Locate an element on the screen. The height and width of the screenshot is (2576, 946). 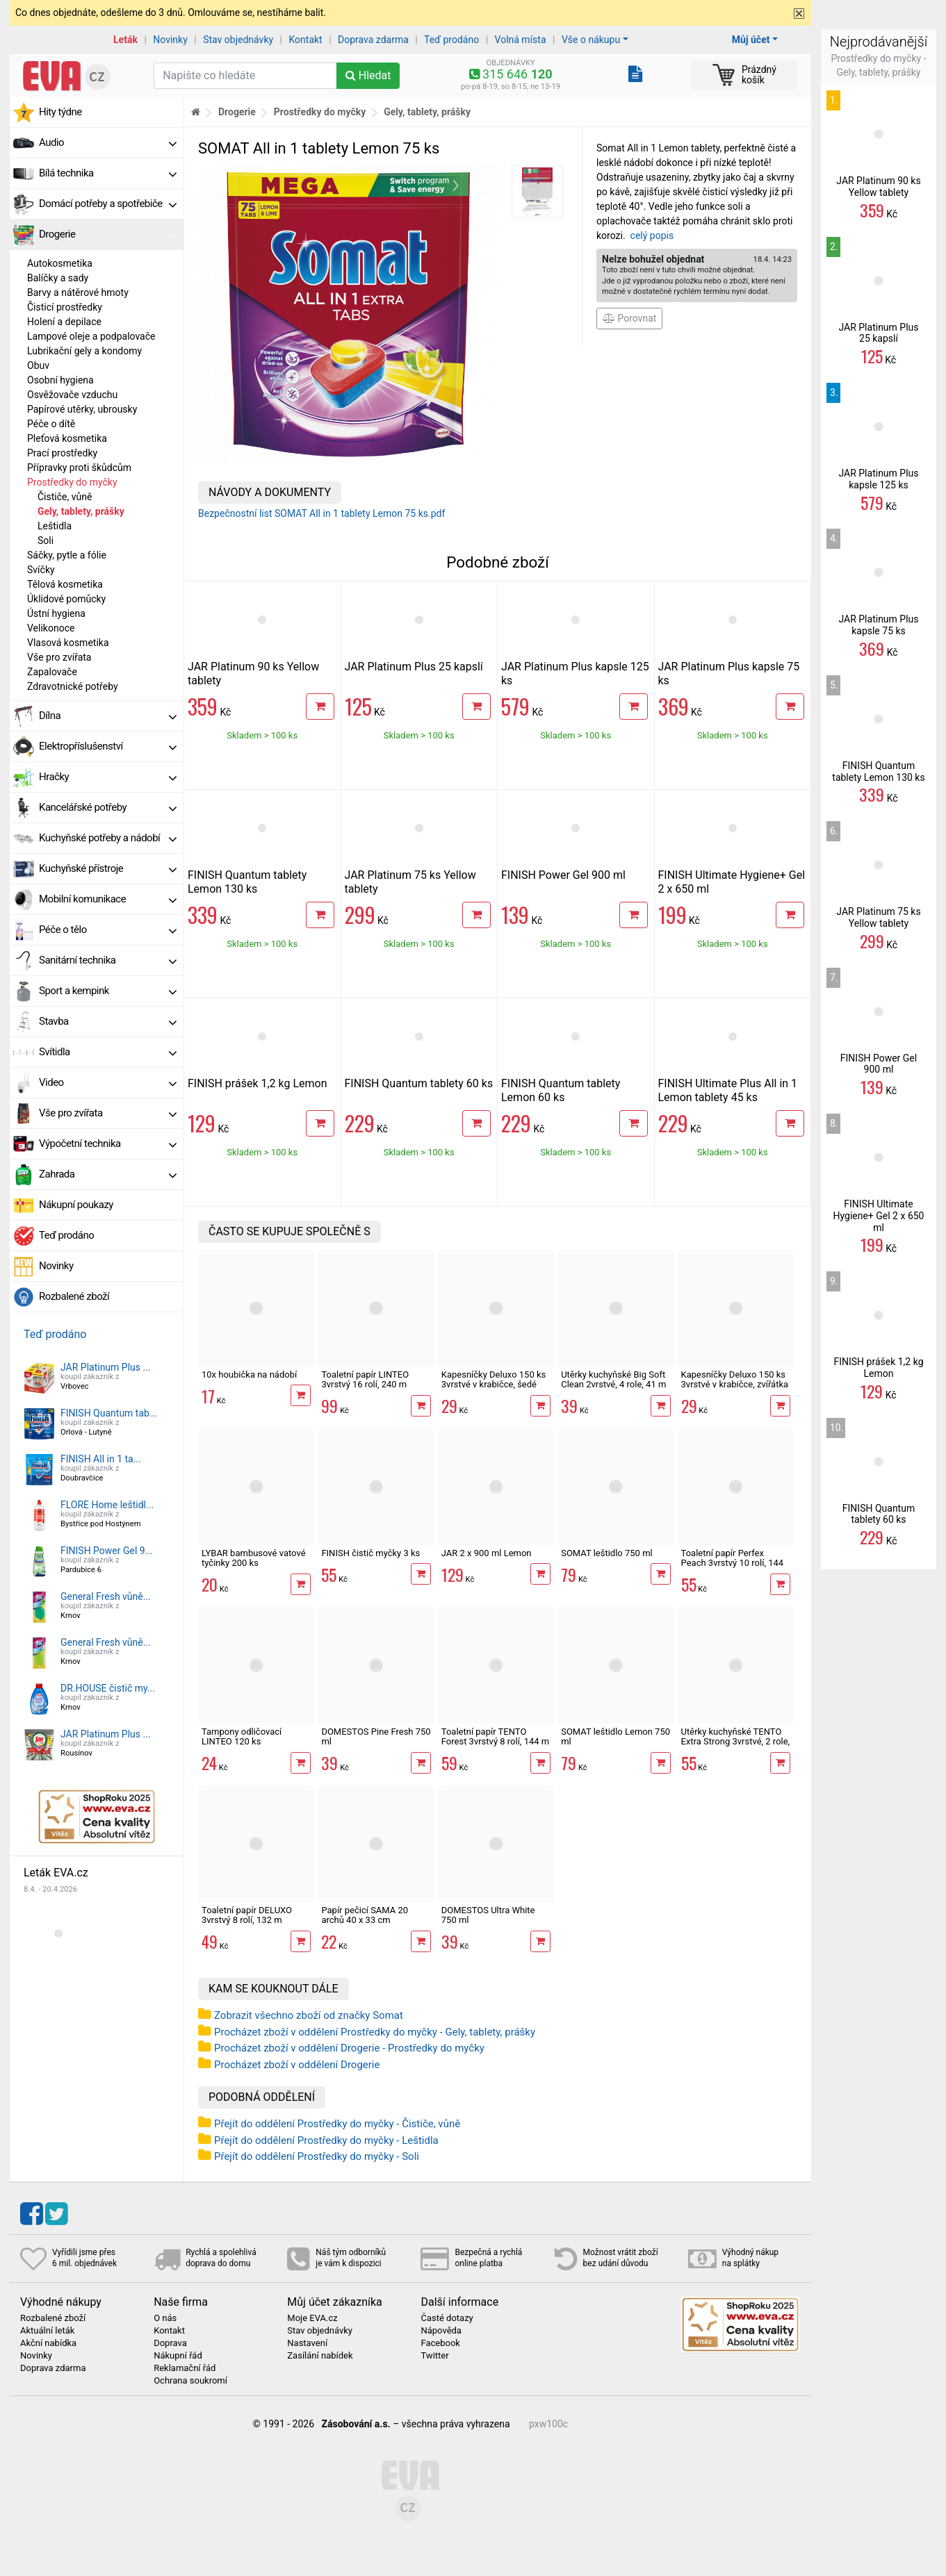
FINISH All in 1 ta... is located at coordinates (100, 1458).